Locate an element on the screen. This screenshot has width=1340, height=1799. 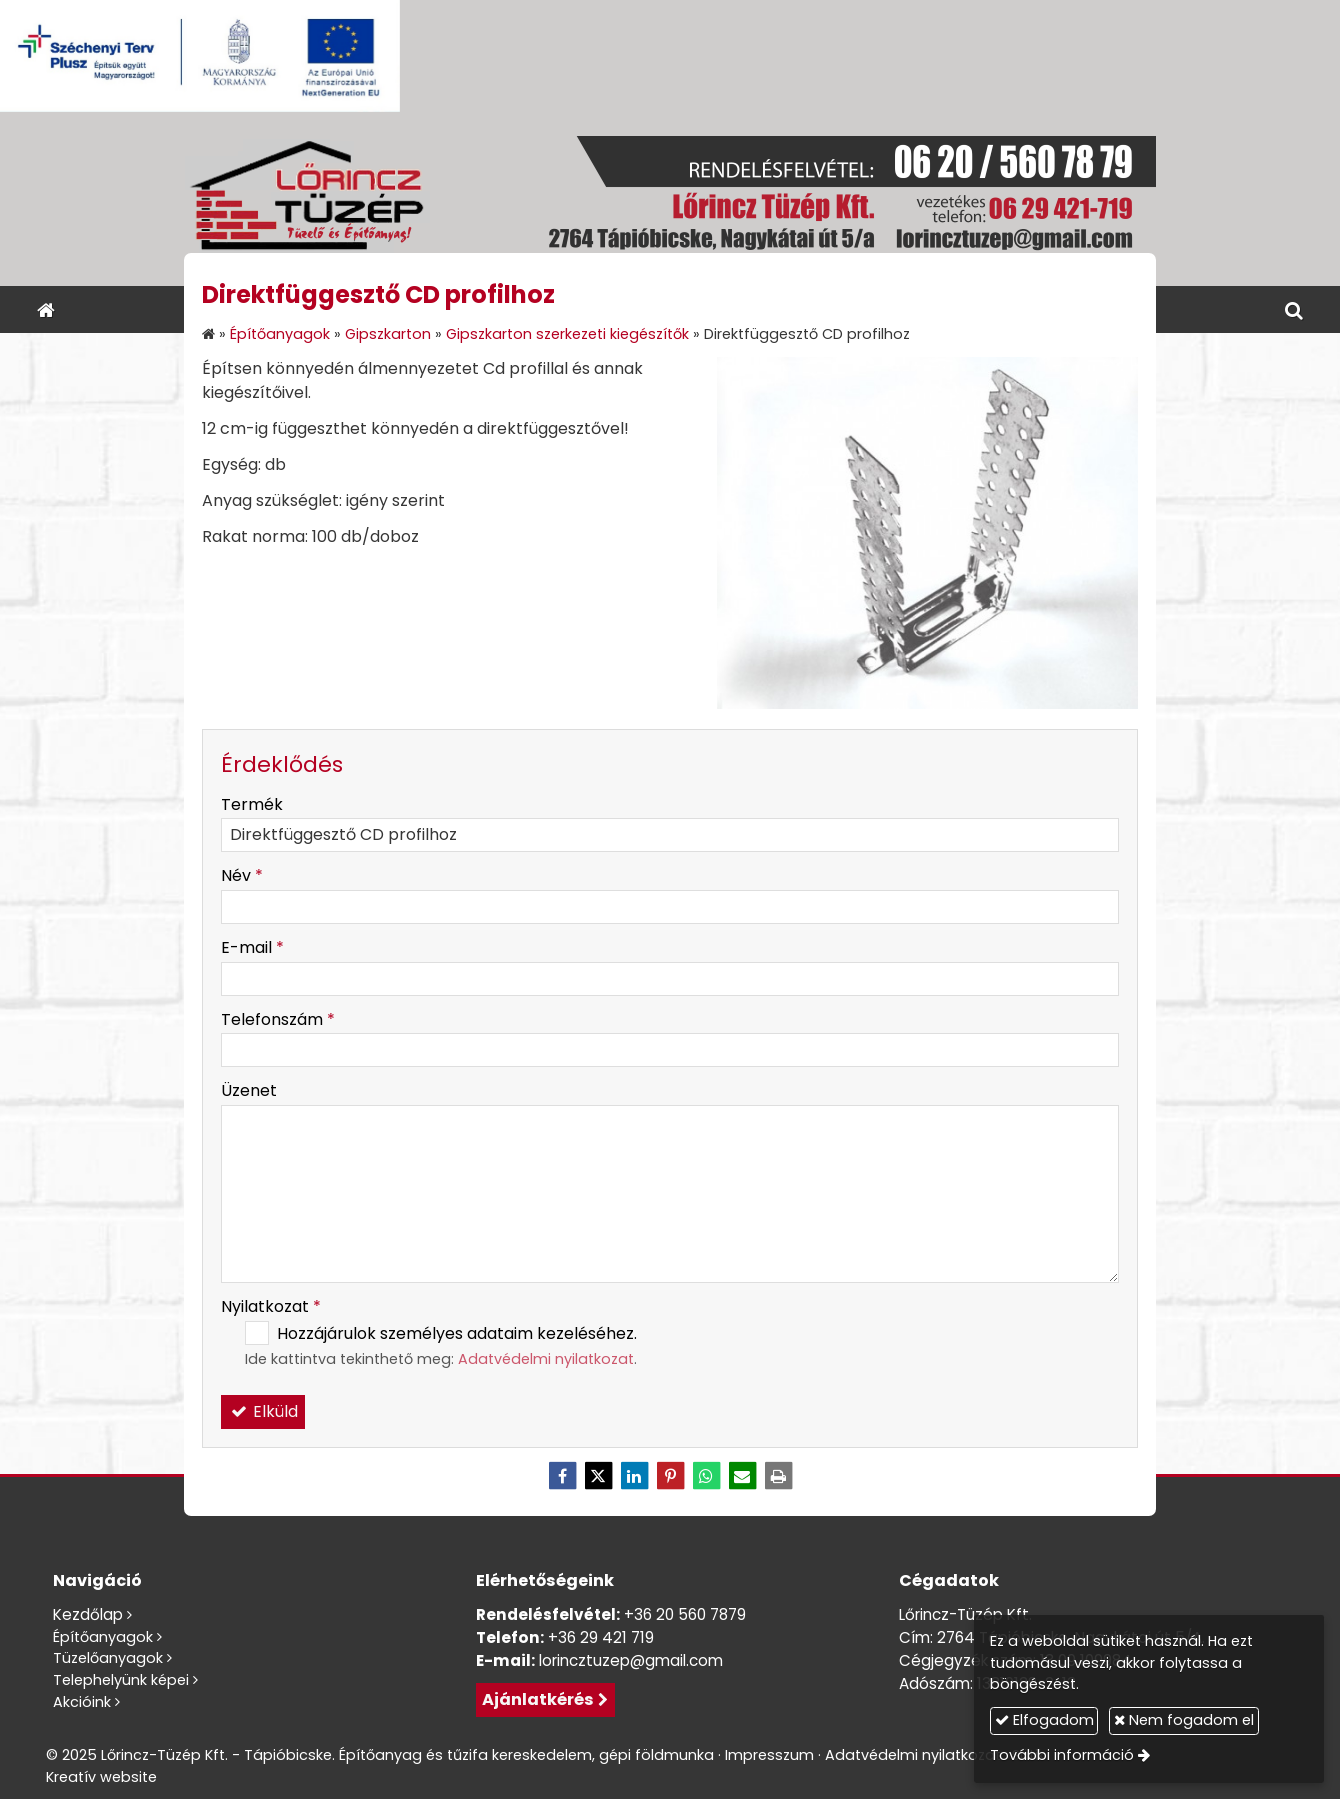
Adatvédelmi nyilatkozat is located at coordinates (546, 1359).